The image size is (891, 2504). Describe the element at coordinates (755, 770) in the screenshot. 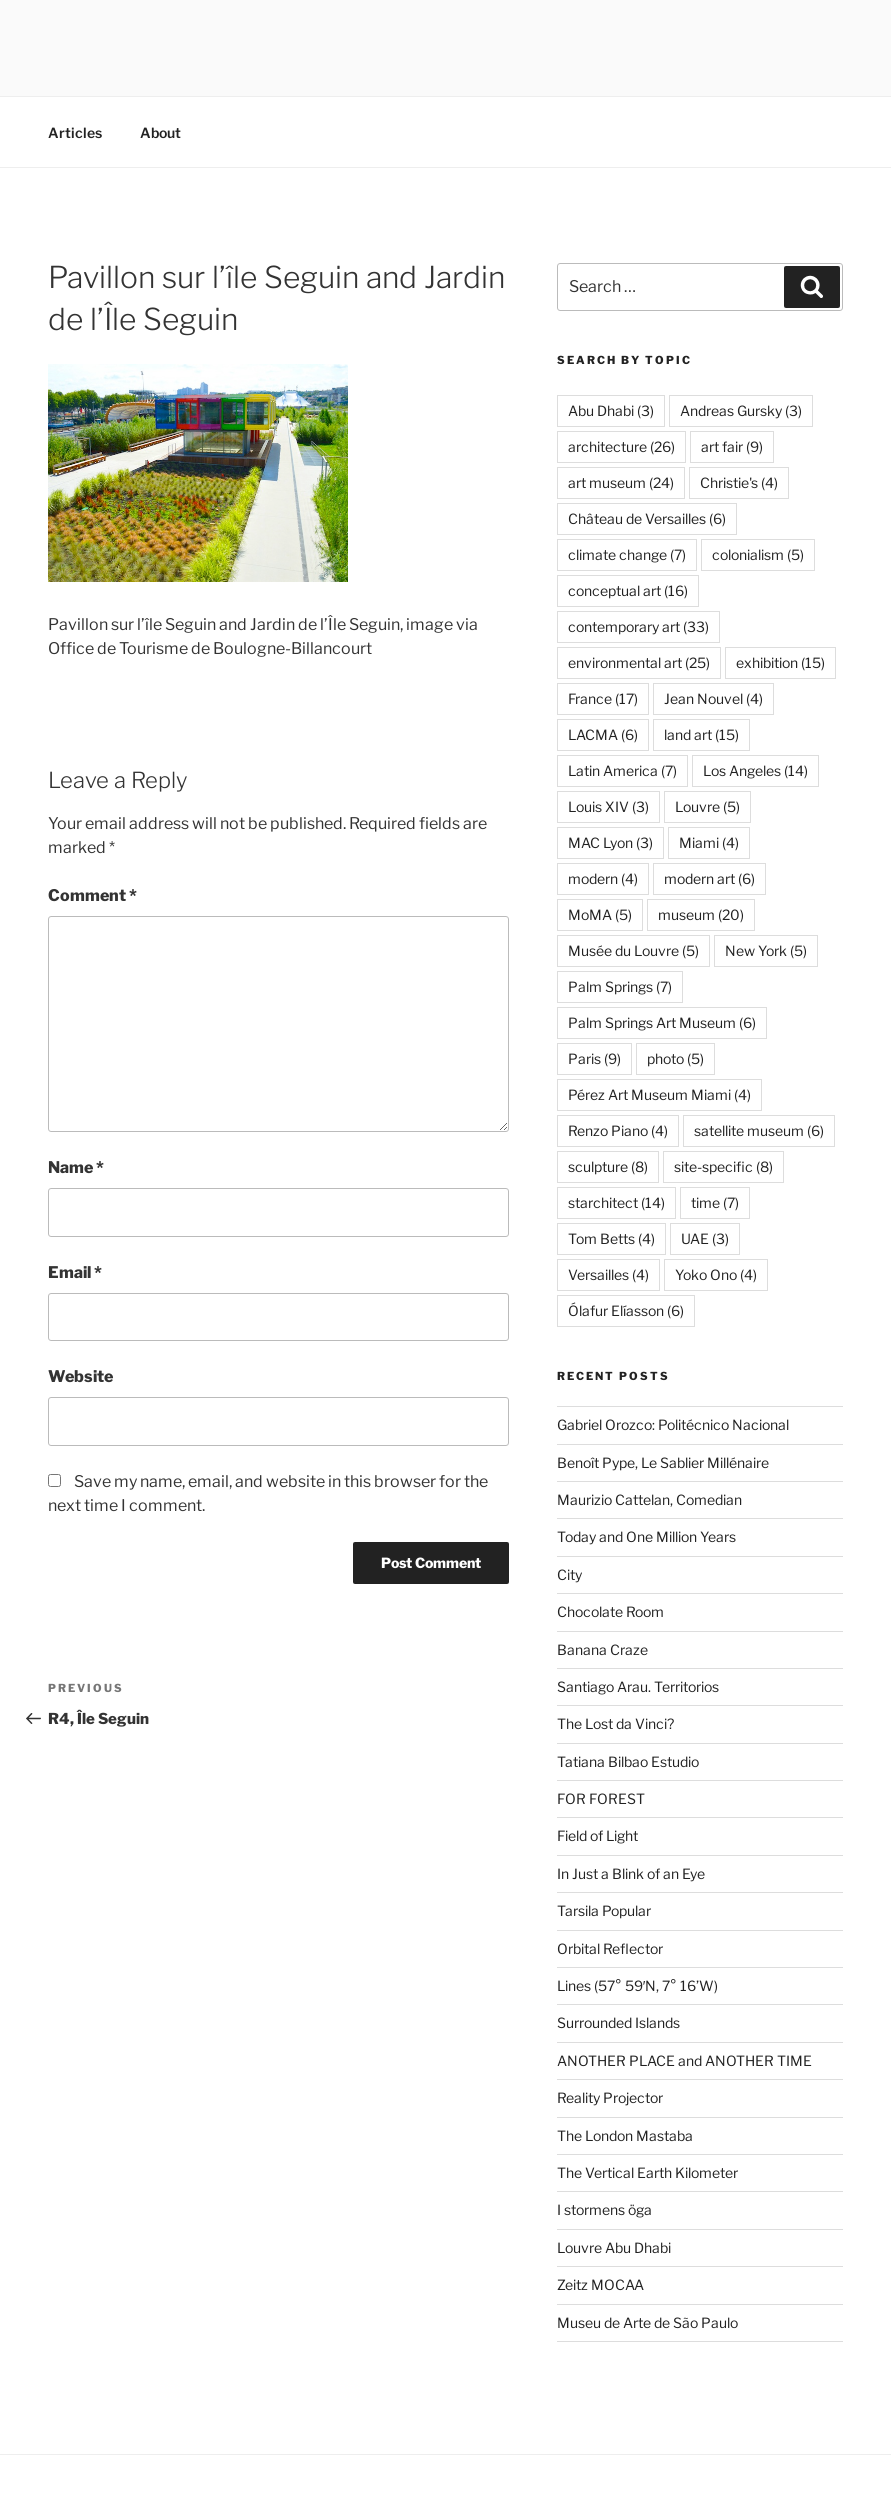

I see `Los Angeles [Los Angeles (14 items)]` at that location.